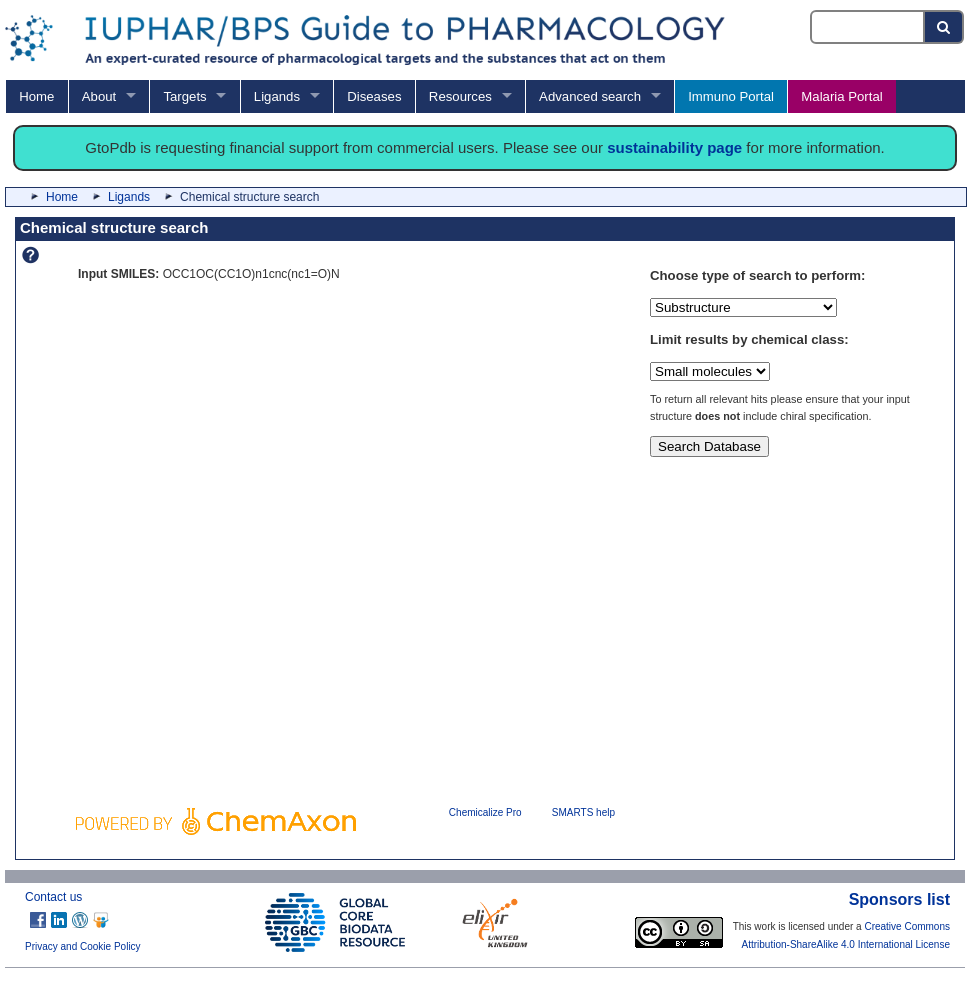 This screenshot has height=1008, width=970. Describe the element at coordinates (944, 27) in the screenshot. I see `[Search button]` at that location.